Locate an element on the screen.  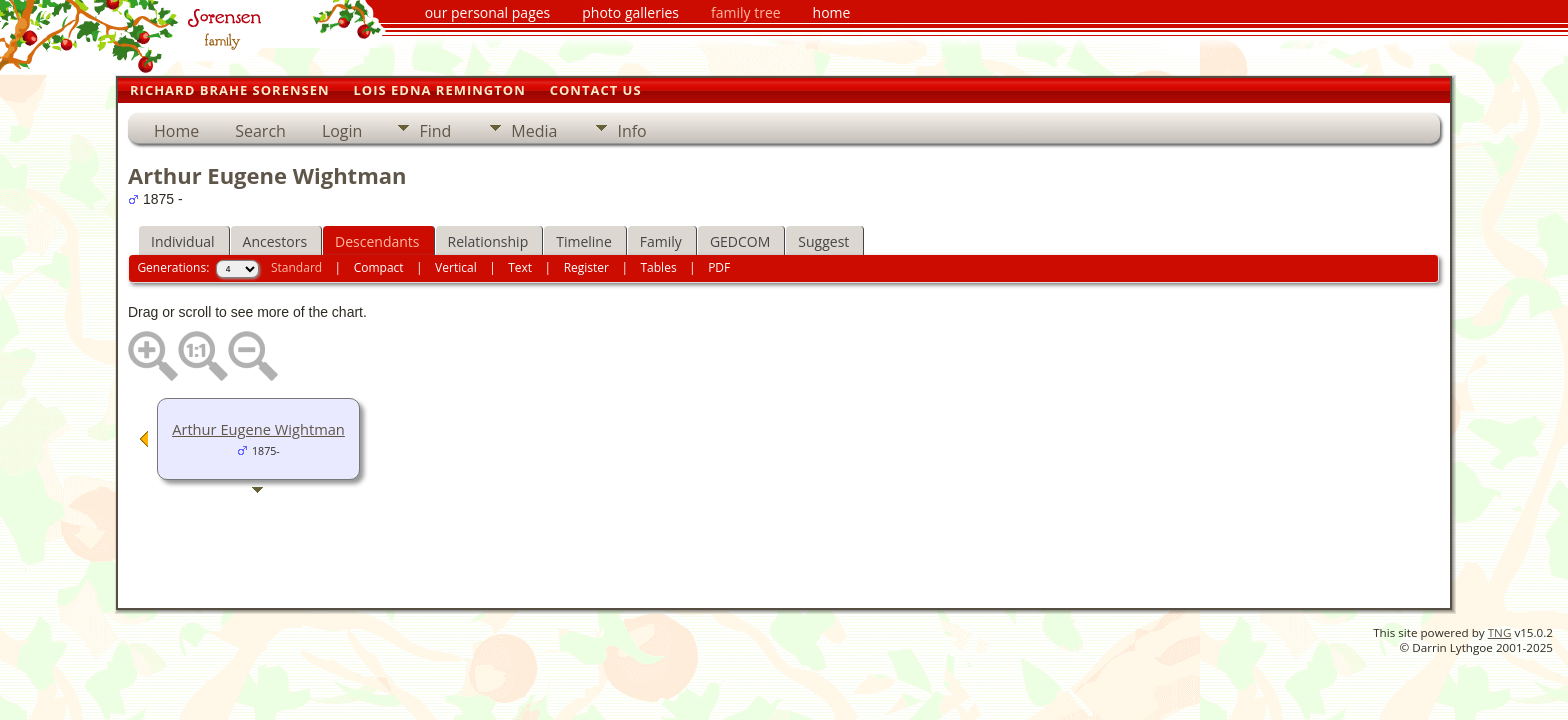
Vertical is located at coordinates (456, 267).